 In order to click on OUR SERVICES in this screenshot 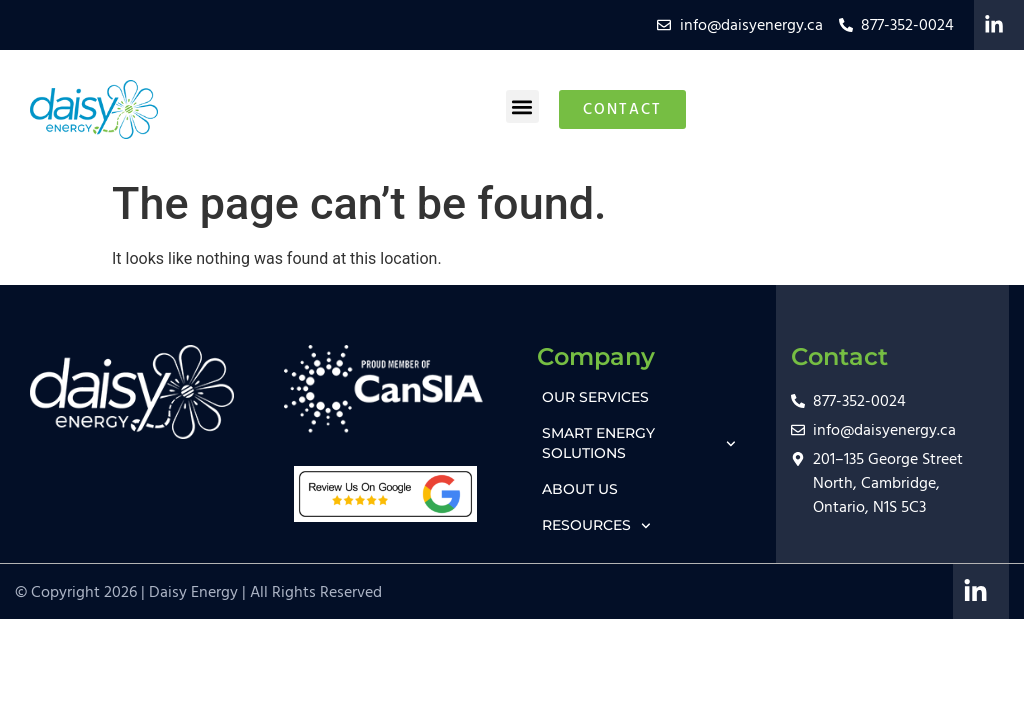, I will do `click(595, 397)`.